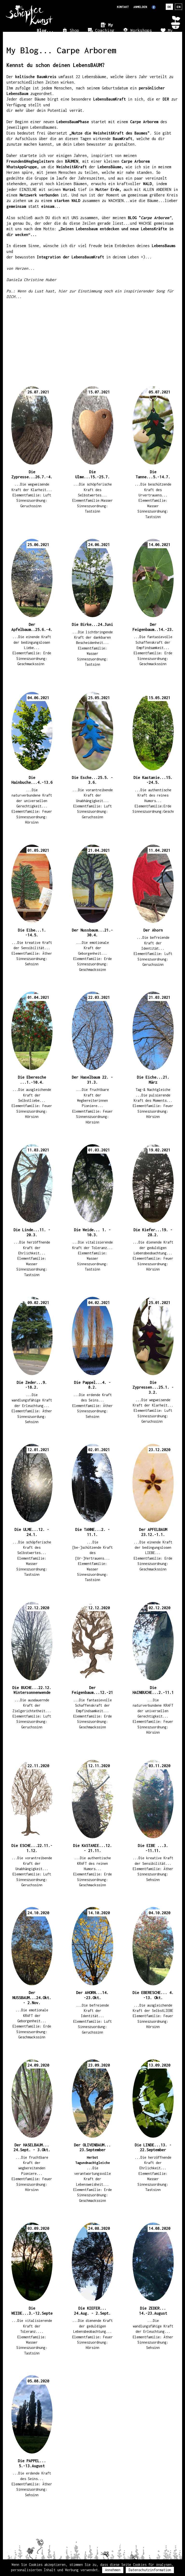 The width and height of the screenshot is (185, 2576). I want to click on Die ZEDER... 14.-23.August, so click(153, 2311).